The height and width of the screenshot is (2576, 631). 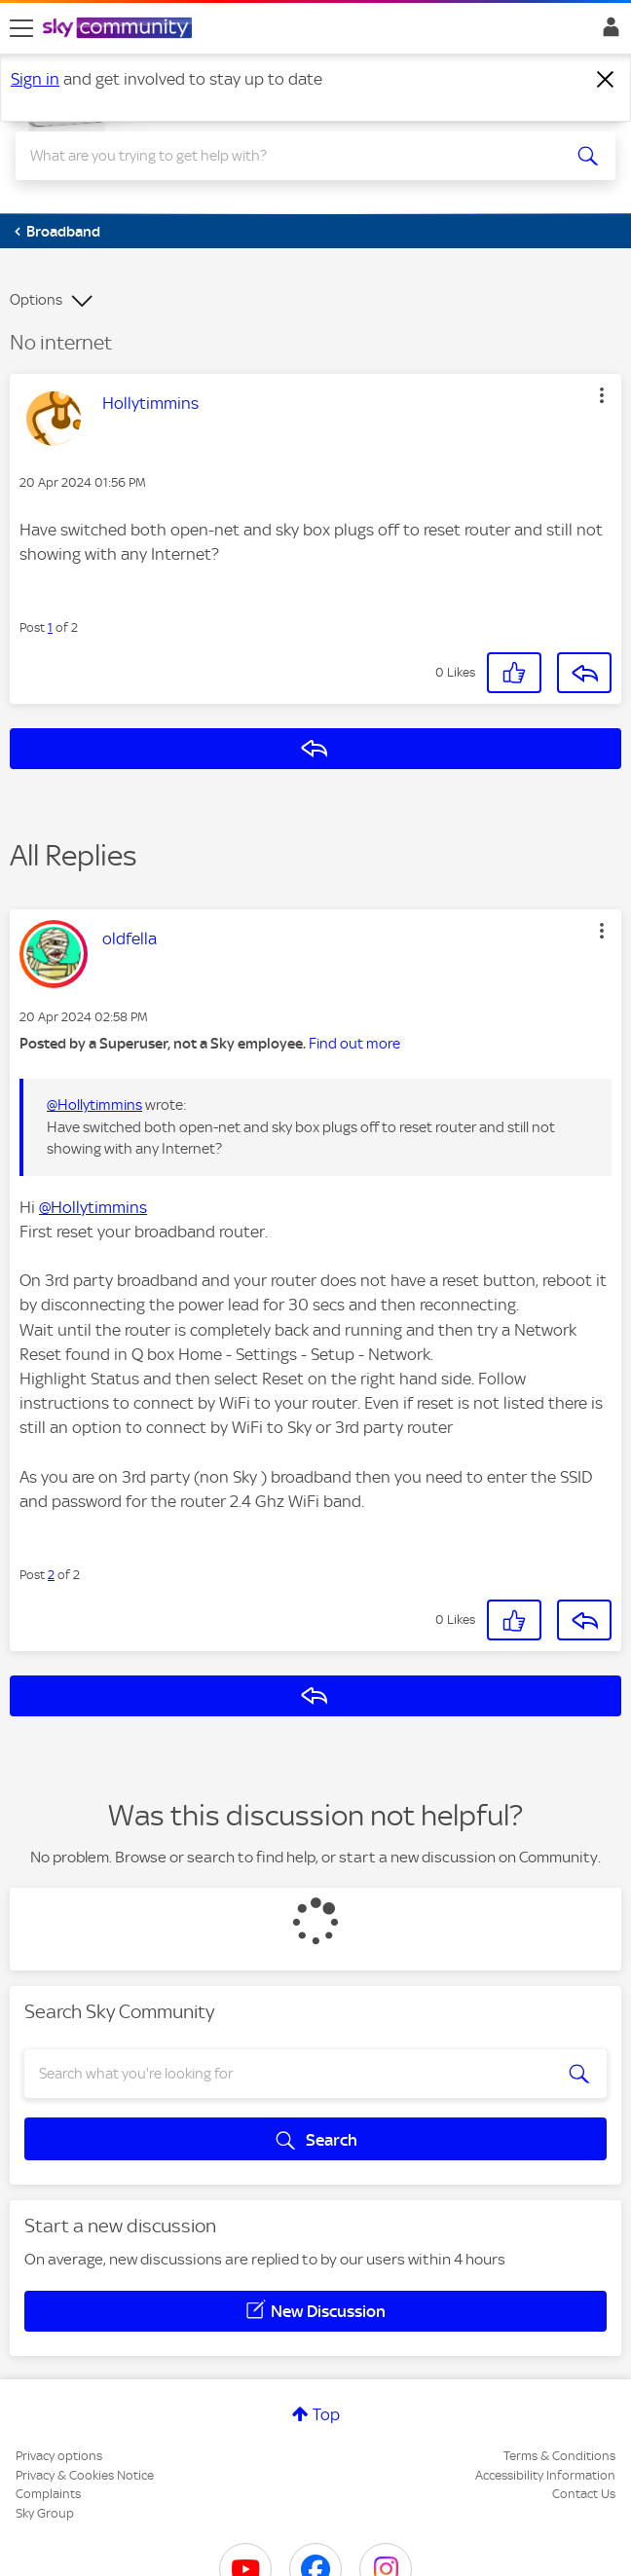 I want to click on [button], so click(x=602, y=395).